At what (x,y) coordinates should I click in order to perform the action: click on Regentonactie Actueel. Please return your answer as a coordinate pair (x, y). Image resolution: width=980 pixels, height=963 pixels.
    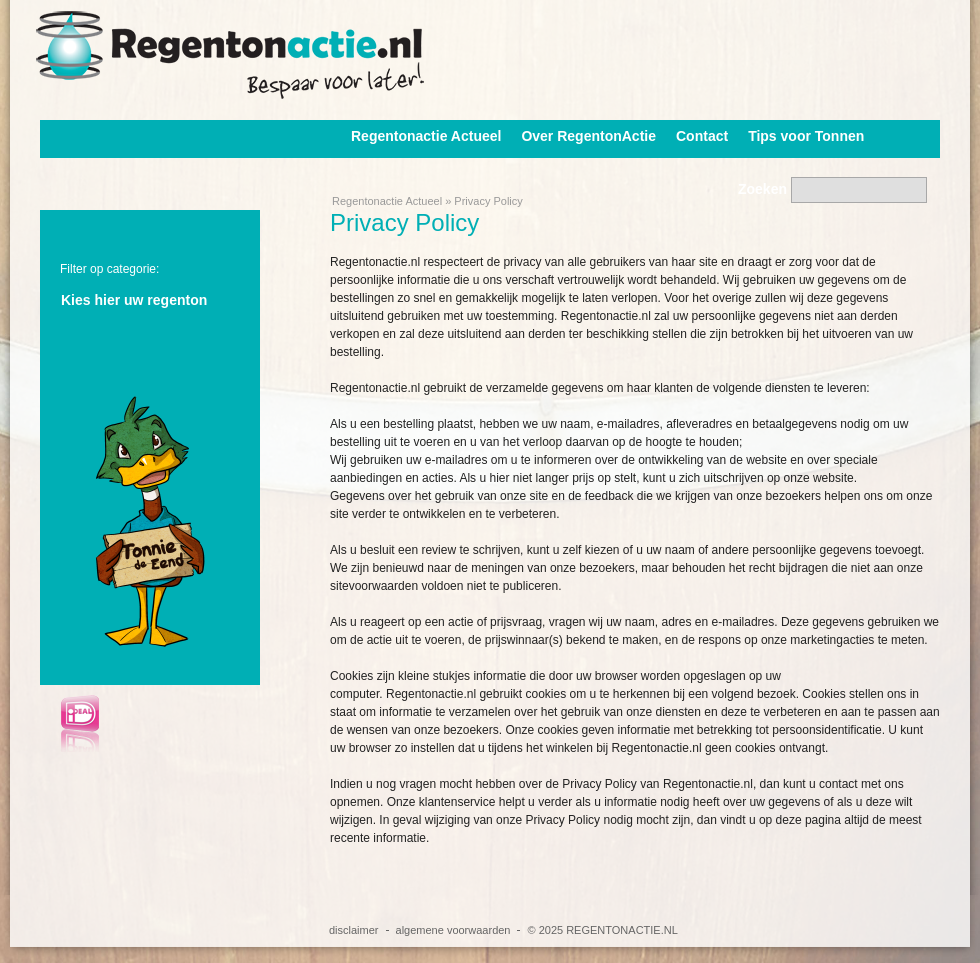
    Looking at the image, I should click on (426, 136).